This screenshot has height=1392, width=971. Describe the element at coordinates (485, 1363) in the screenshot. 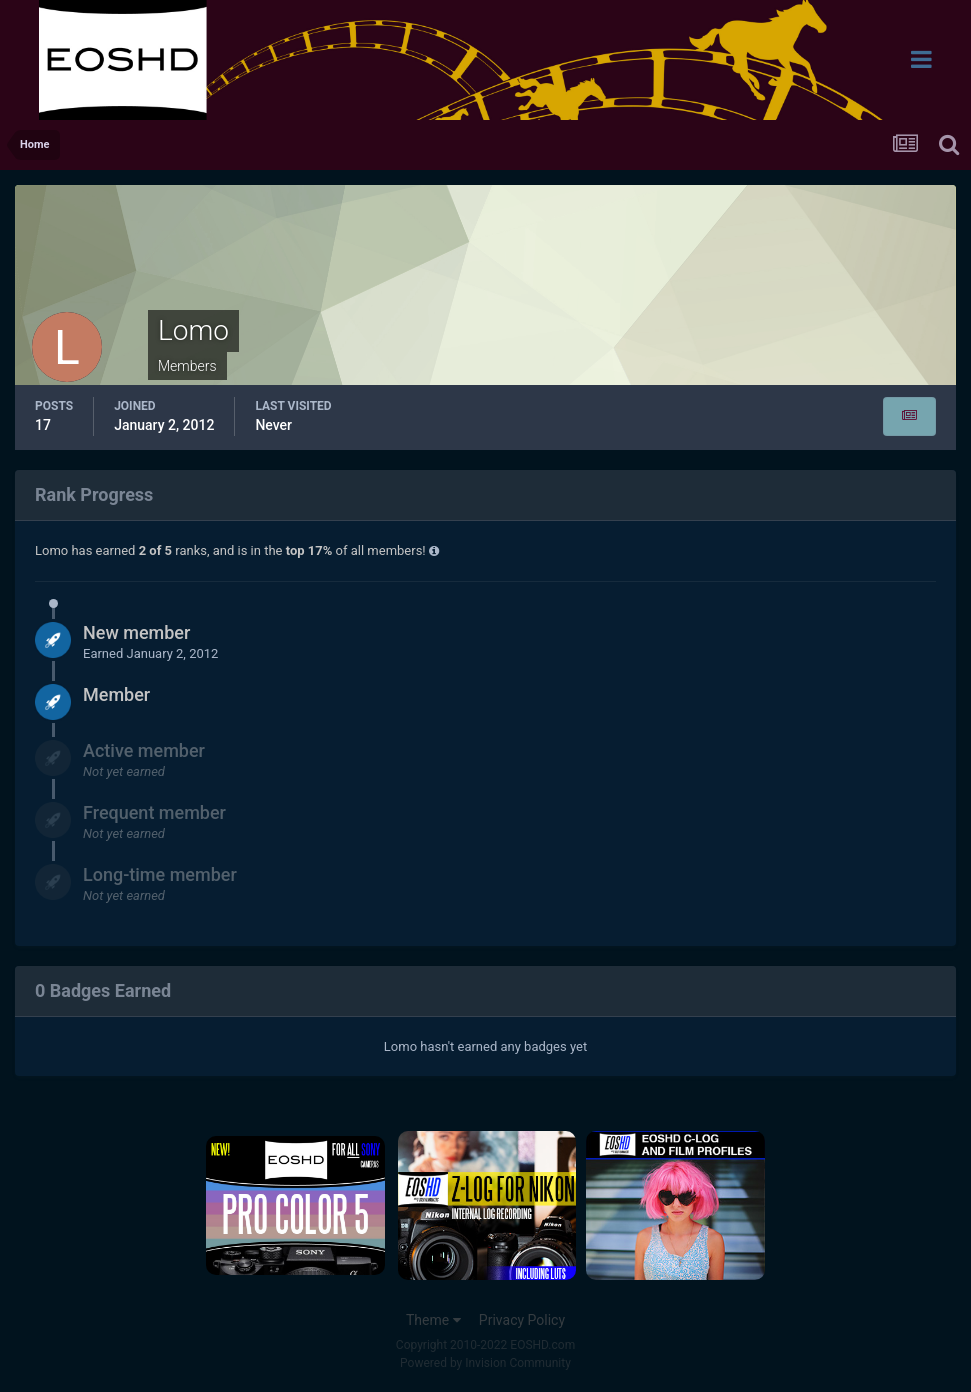

I see `Powered by Invision Community` at that location.